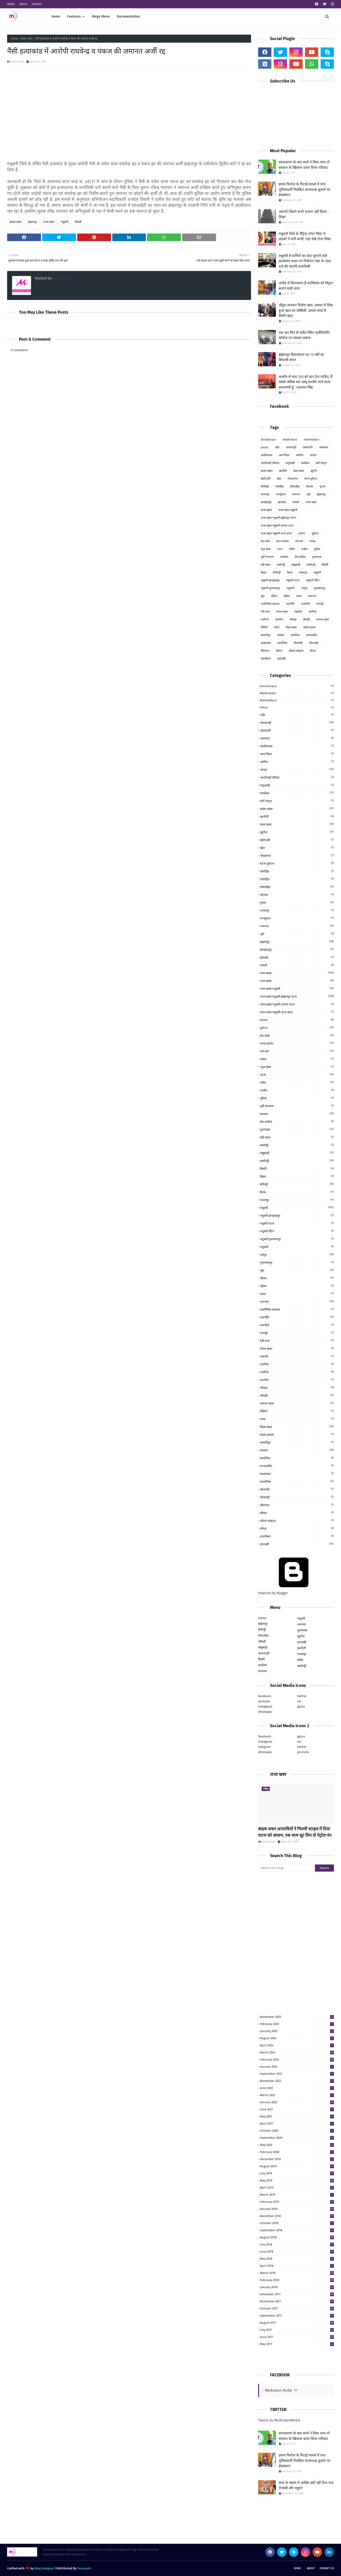 The height and width of the screenshot is (2576, 341). Describe the element at coordinates (297, 2059) in the screenshot. I see `February 2024` at that location.